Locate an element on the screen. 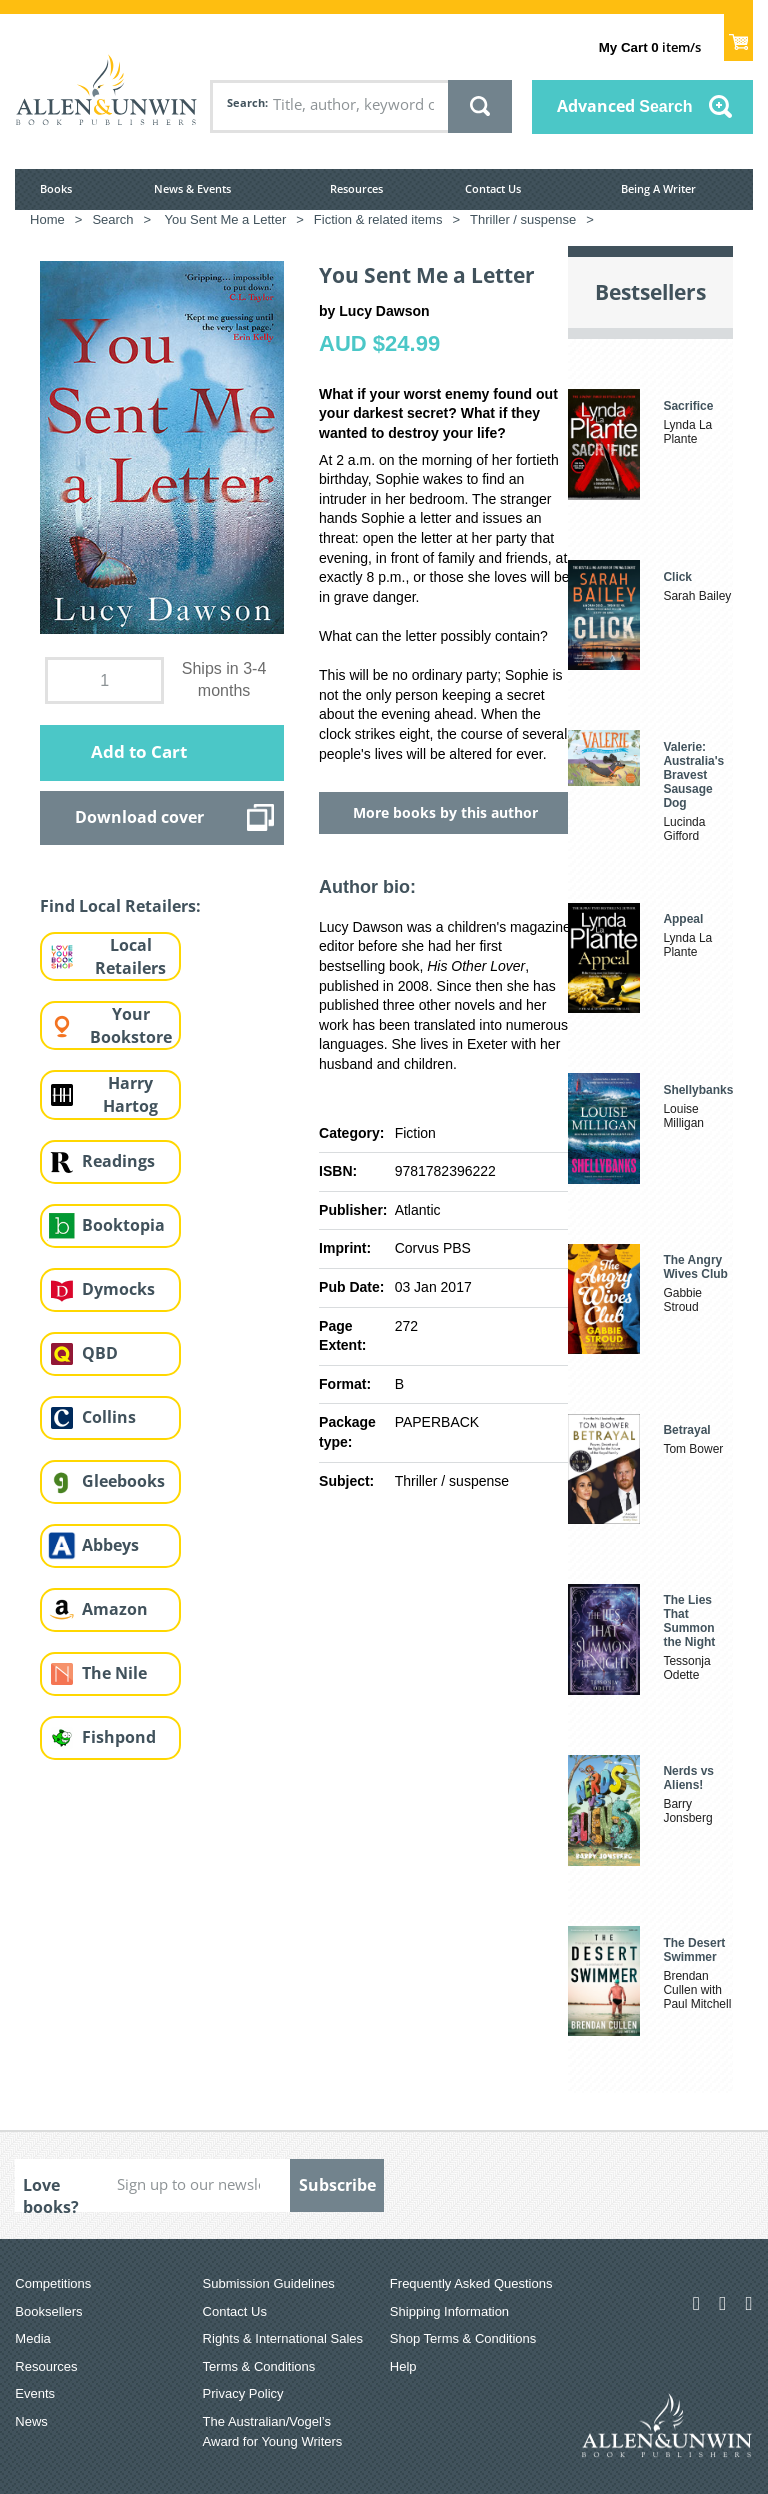 The height and width of the screenshot is (2494, 768). News & Events is located at coordinates (192, 188).